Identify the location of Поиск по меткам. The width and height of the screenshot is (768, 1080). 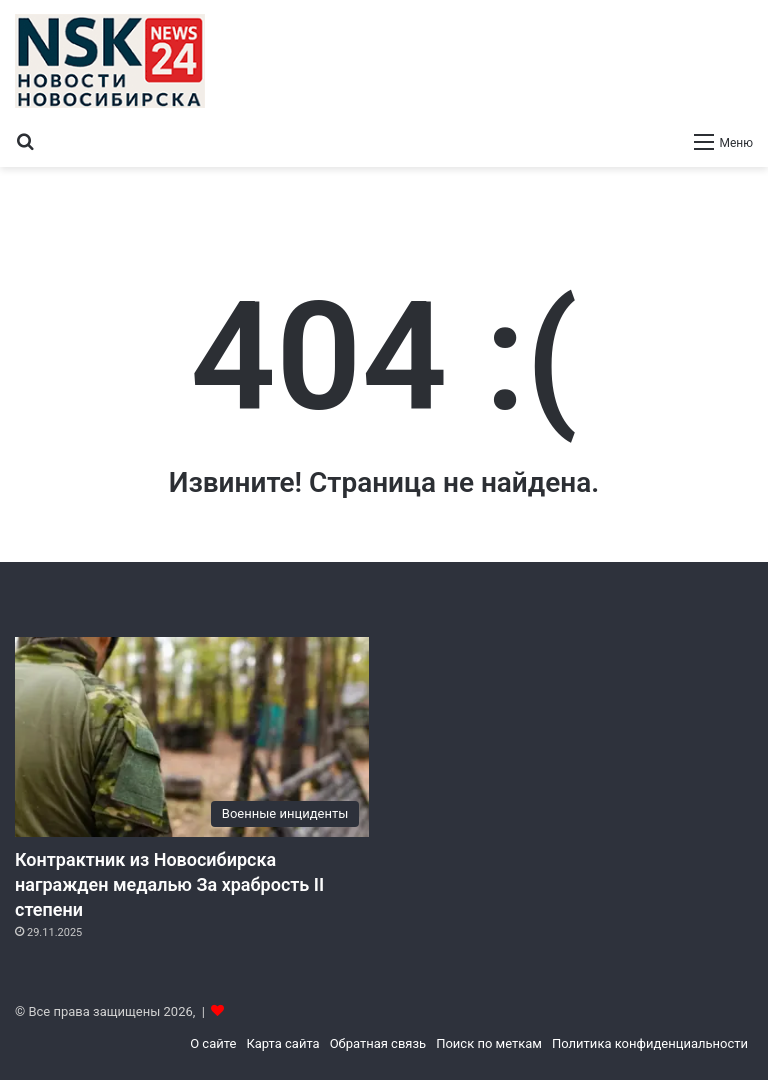
(489, 1043).